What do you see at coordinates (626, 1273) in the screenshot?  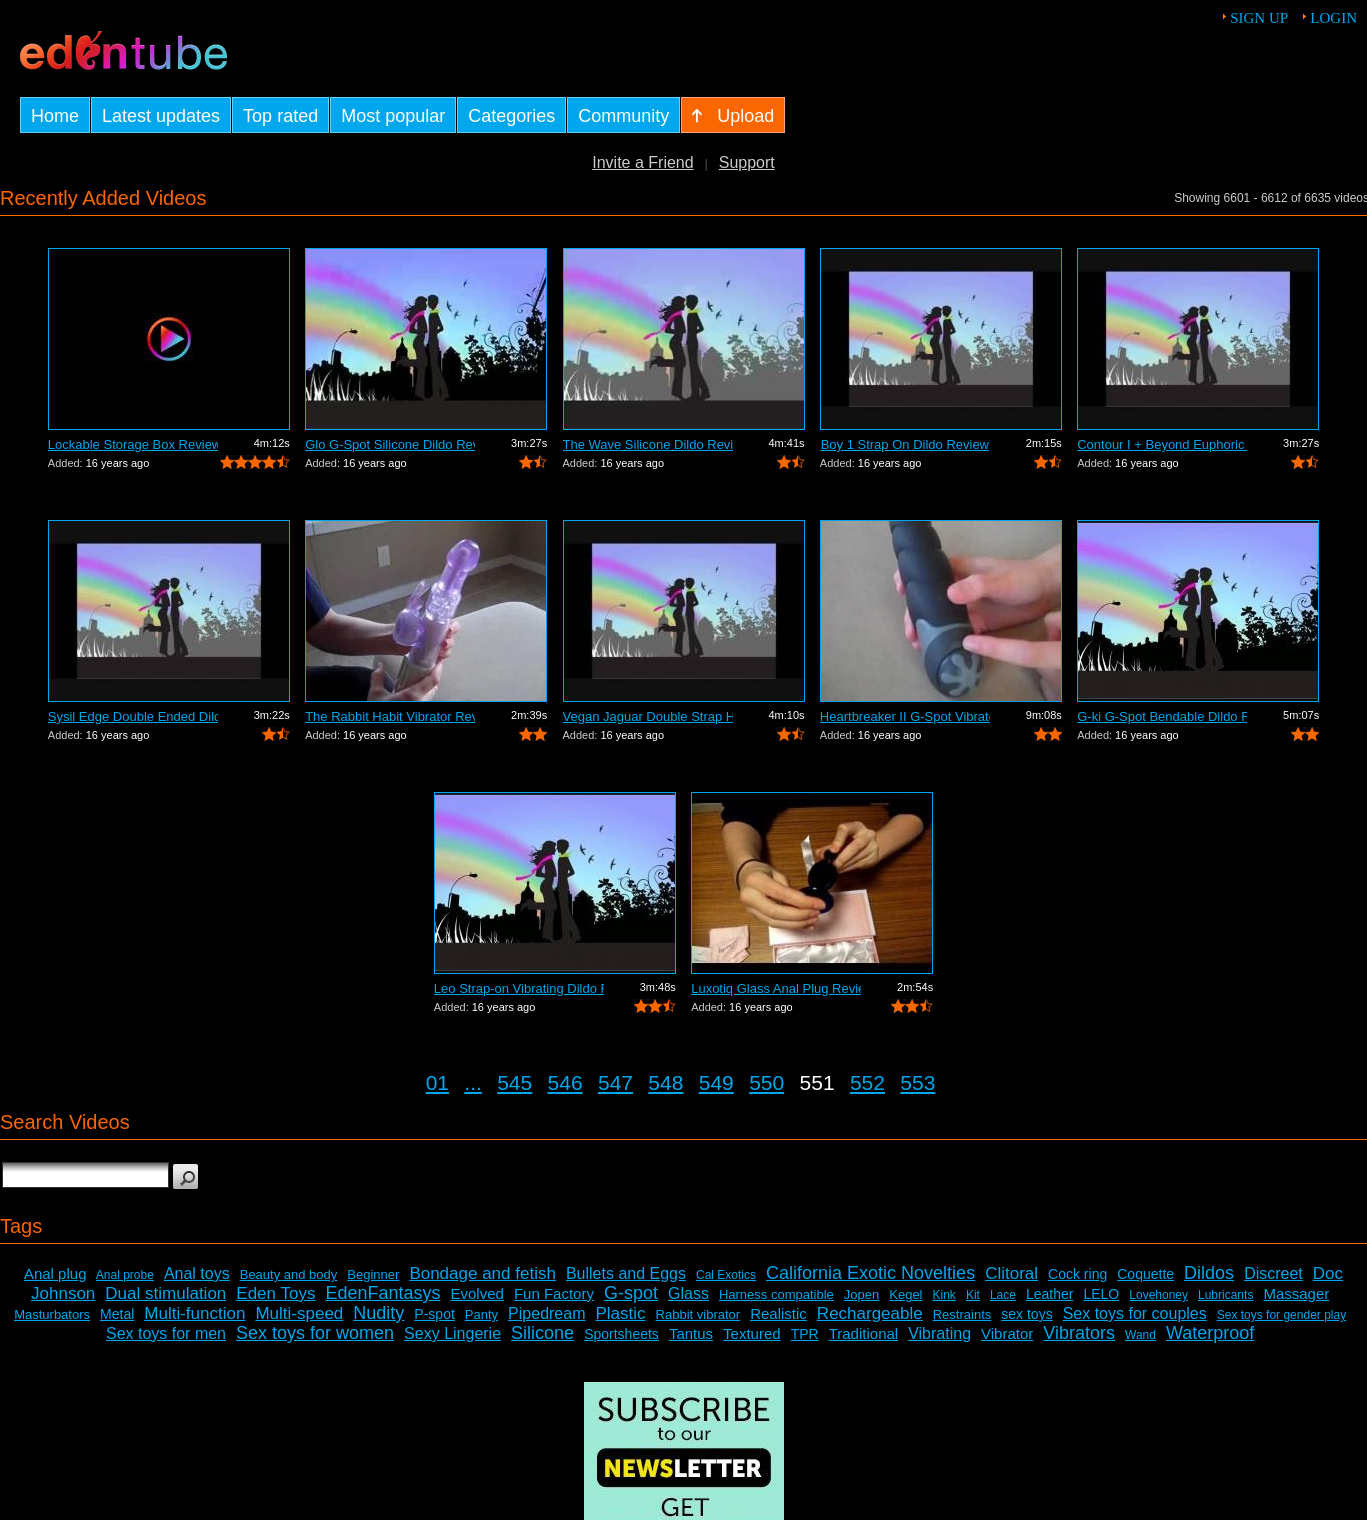 I see `Bullets and Eggs` at bounding box center [626, 1273].